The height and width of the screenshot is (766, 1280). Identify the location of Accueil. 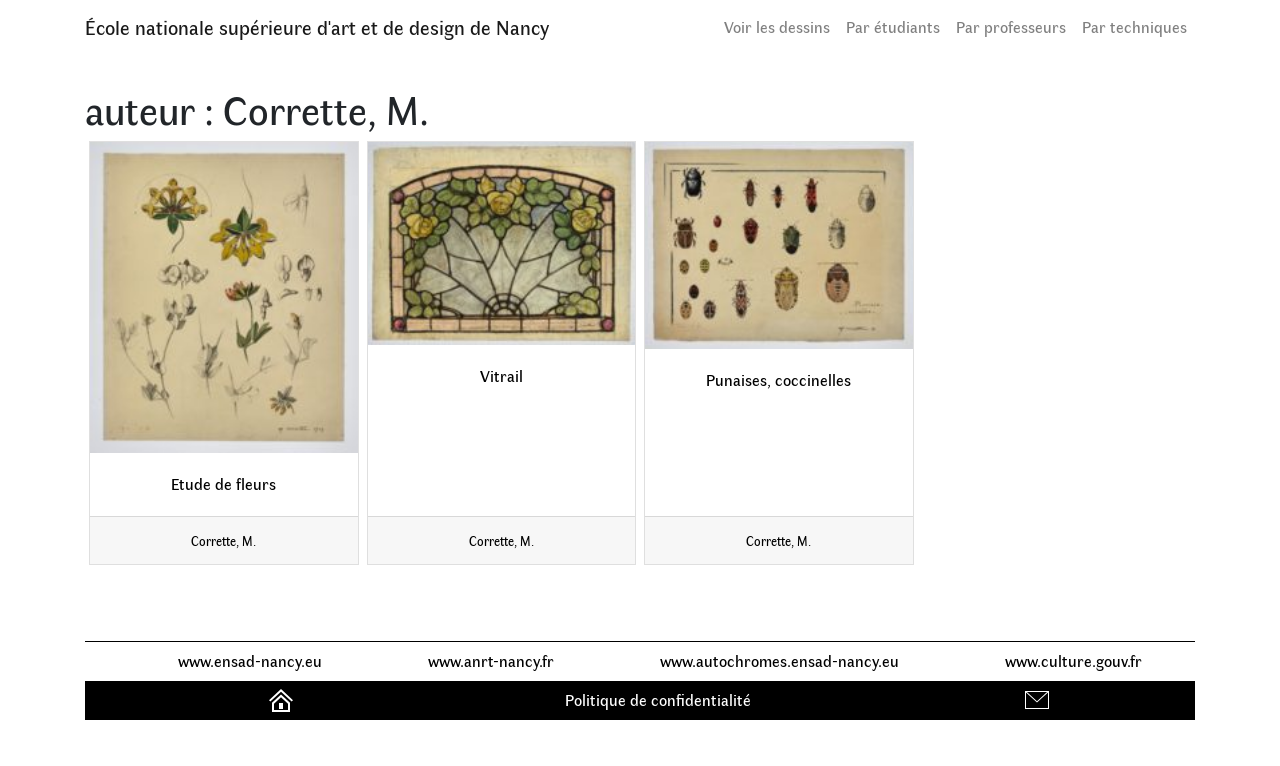
(283, 699).